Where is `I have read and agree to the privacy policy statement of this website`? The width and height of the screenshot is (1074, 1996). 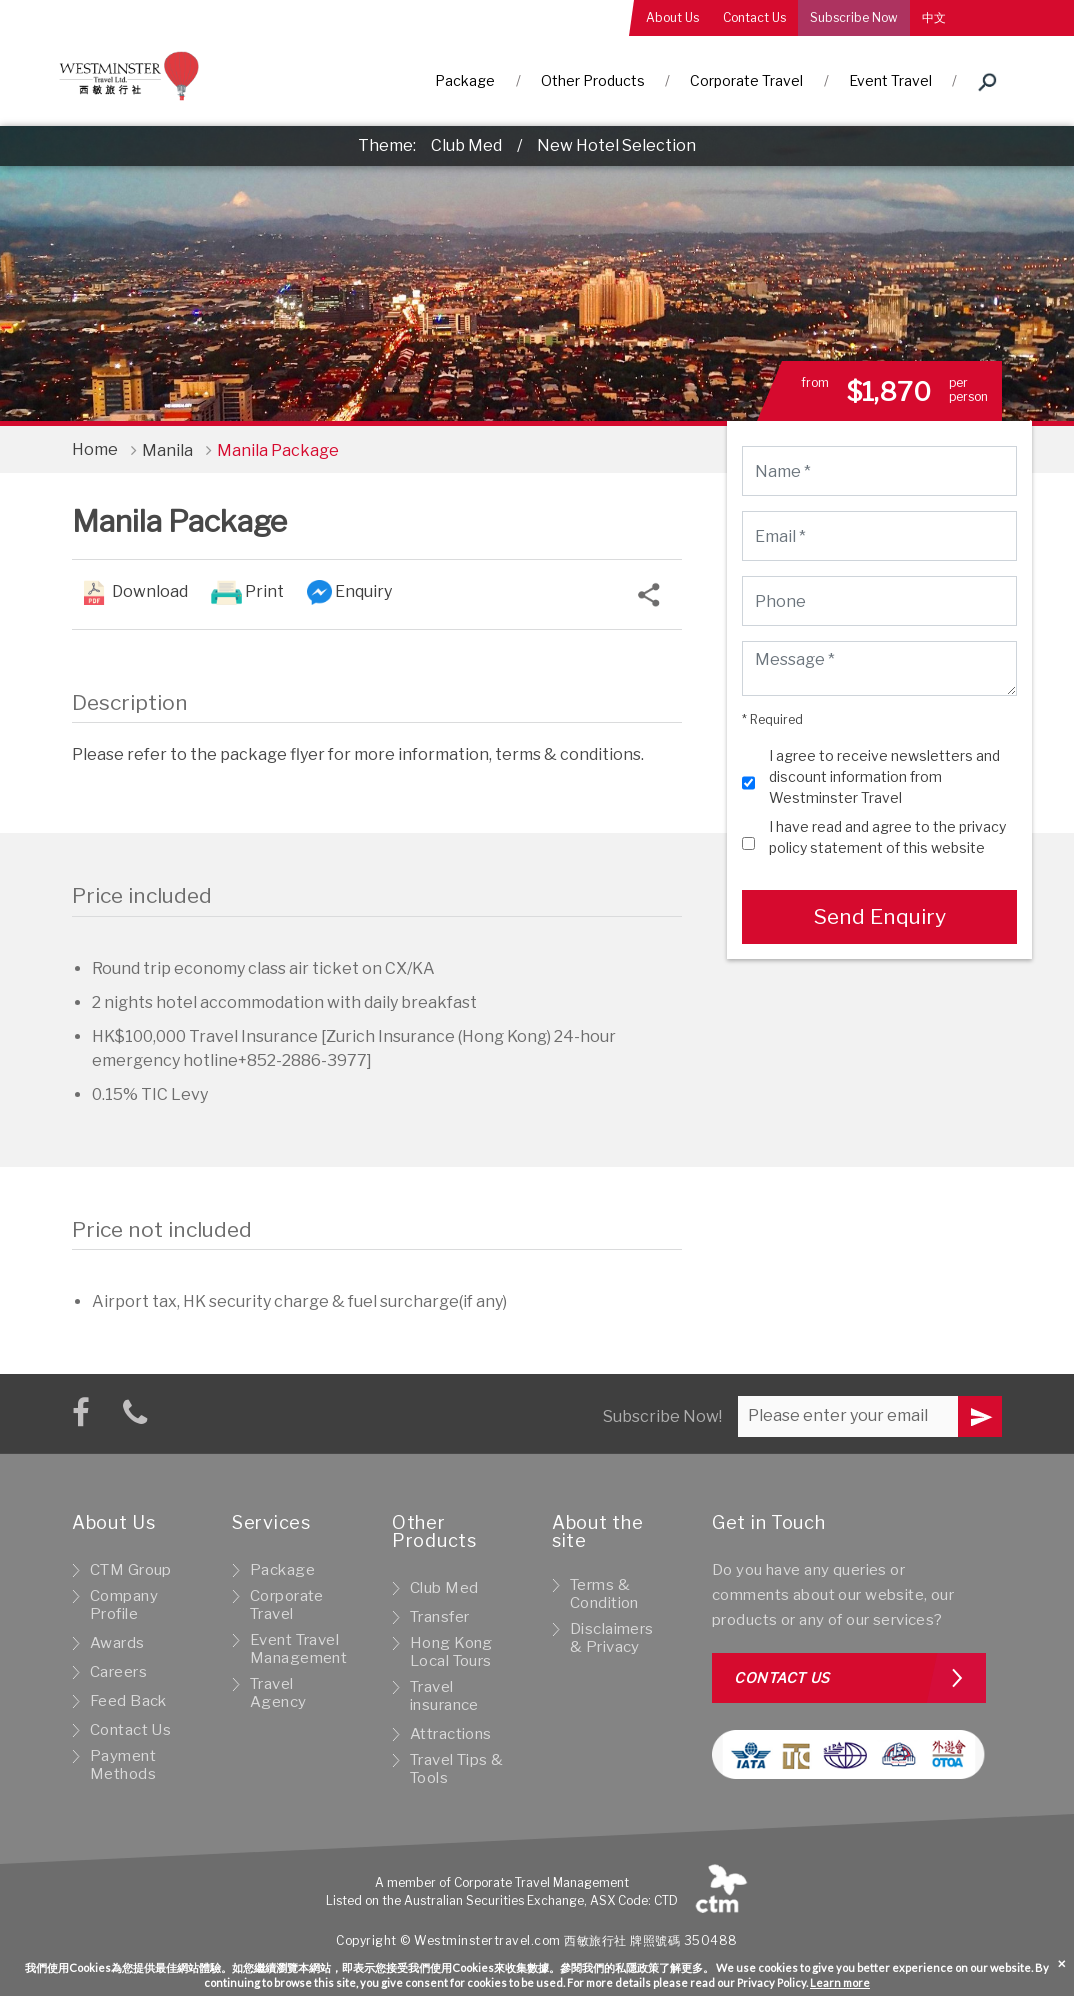
I have read and agree to the privacy policy statement of this website is located at coordinates (887, 837).